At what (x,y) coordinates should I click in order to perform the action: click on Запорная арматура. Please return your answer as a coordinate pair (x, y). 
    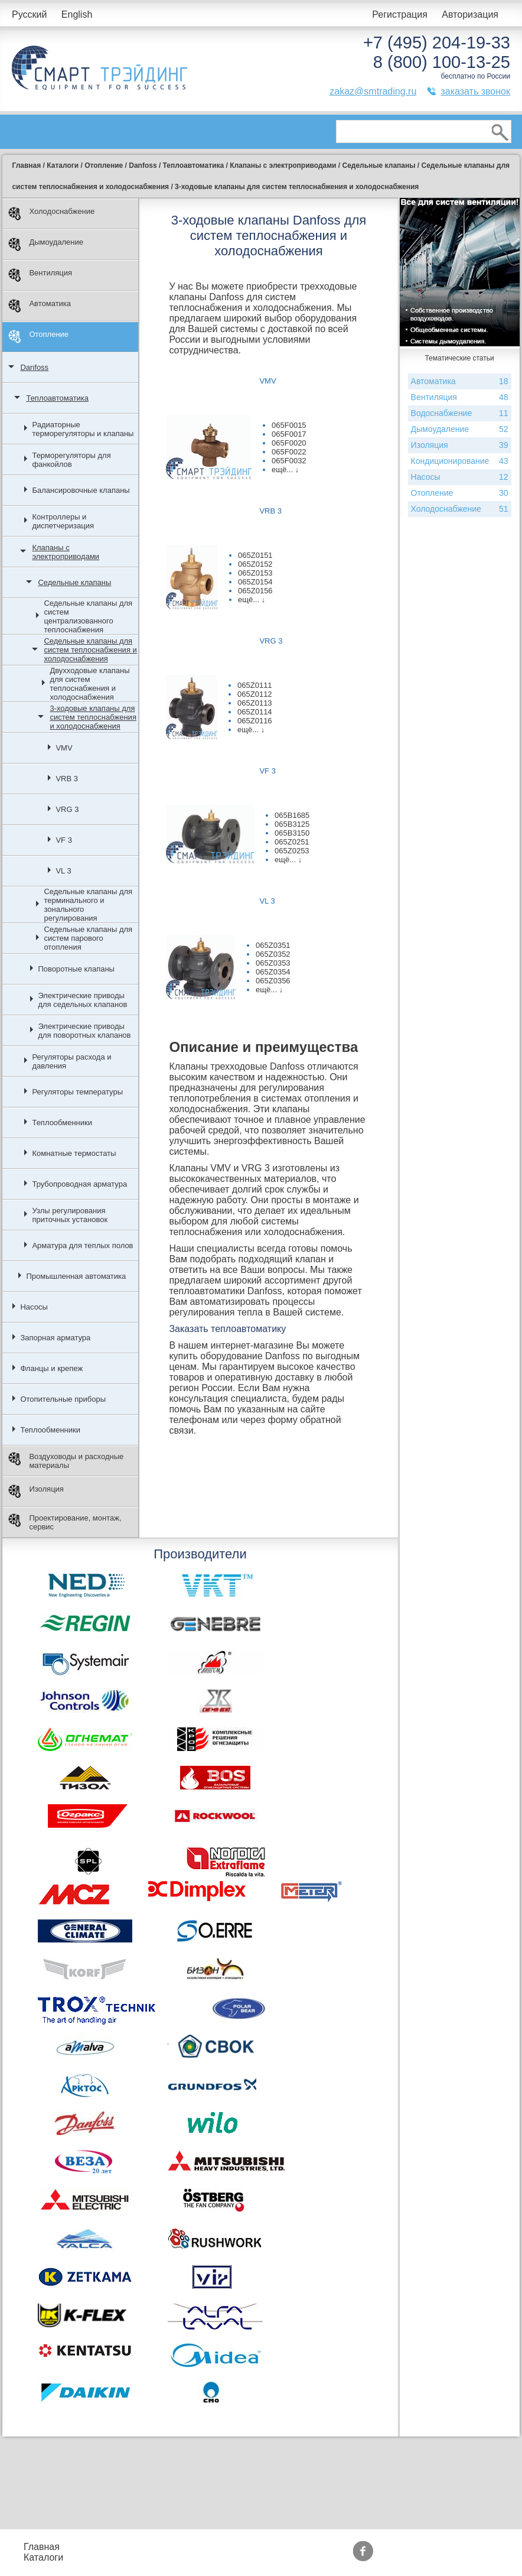
    Looking at the image, I should click on (55, 1337).